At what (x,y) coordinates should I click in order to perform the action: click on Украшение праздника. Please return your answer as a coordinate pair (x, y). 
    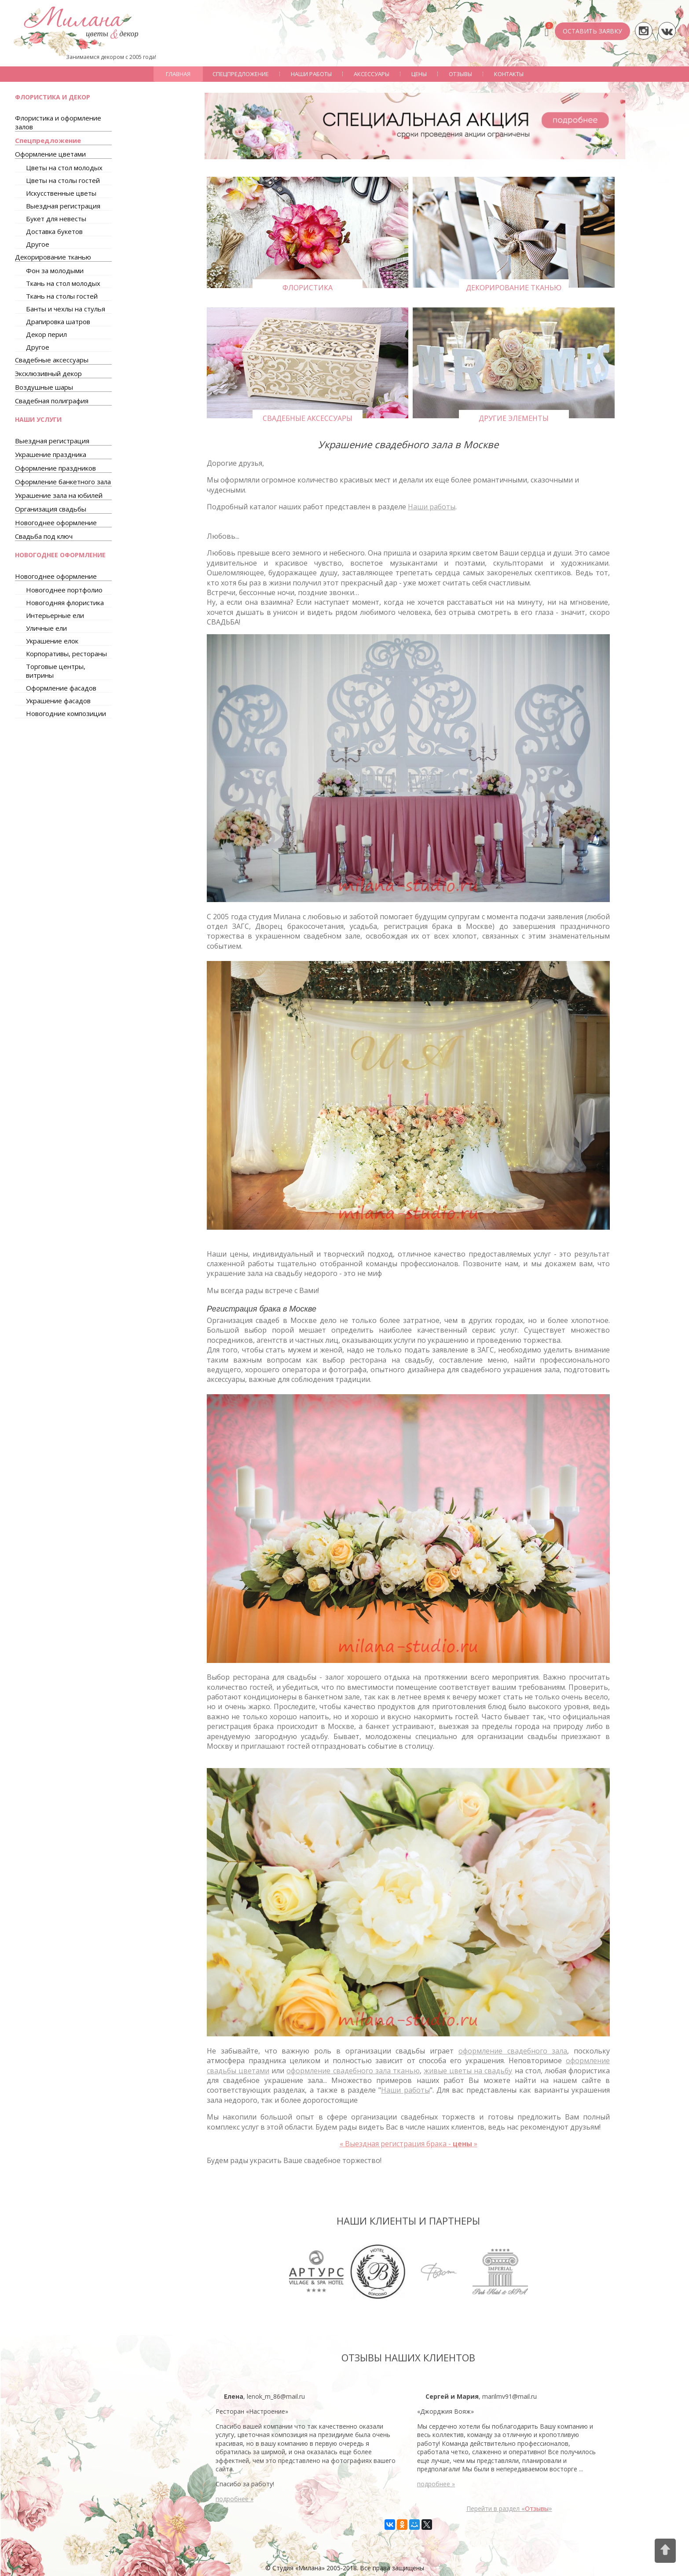
    Looking at the image, I should click on (50, 454).